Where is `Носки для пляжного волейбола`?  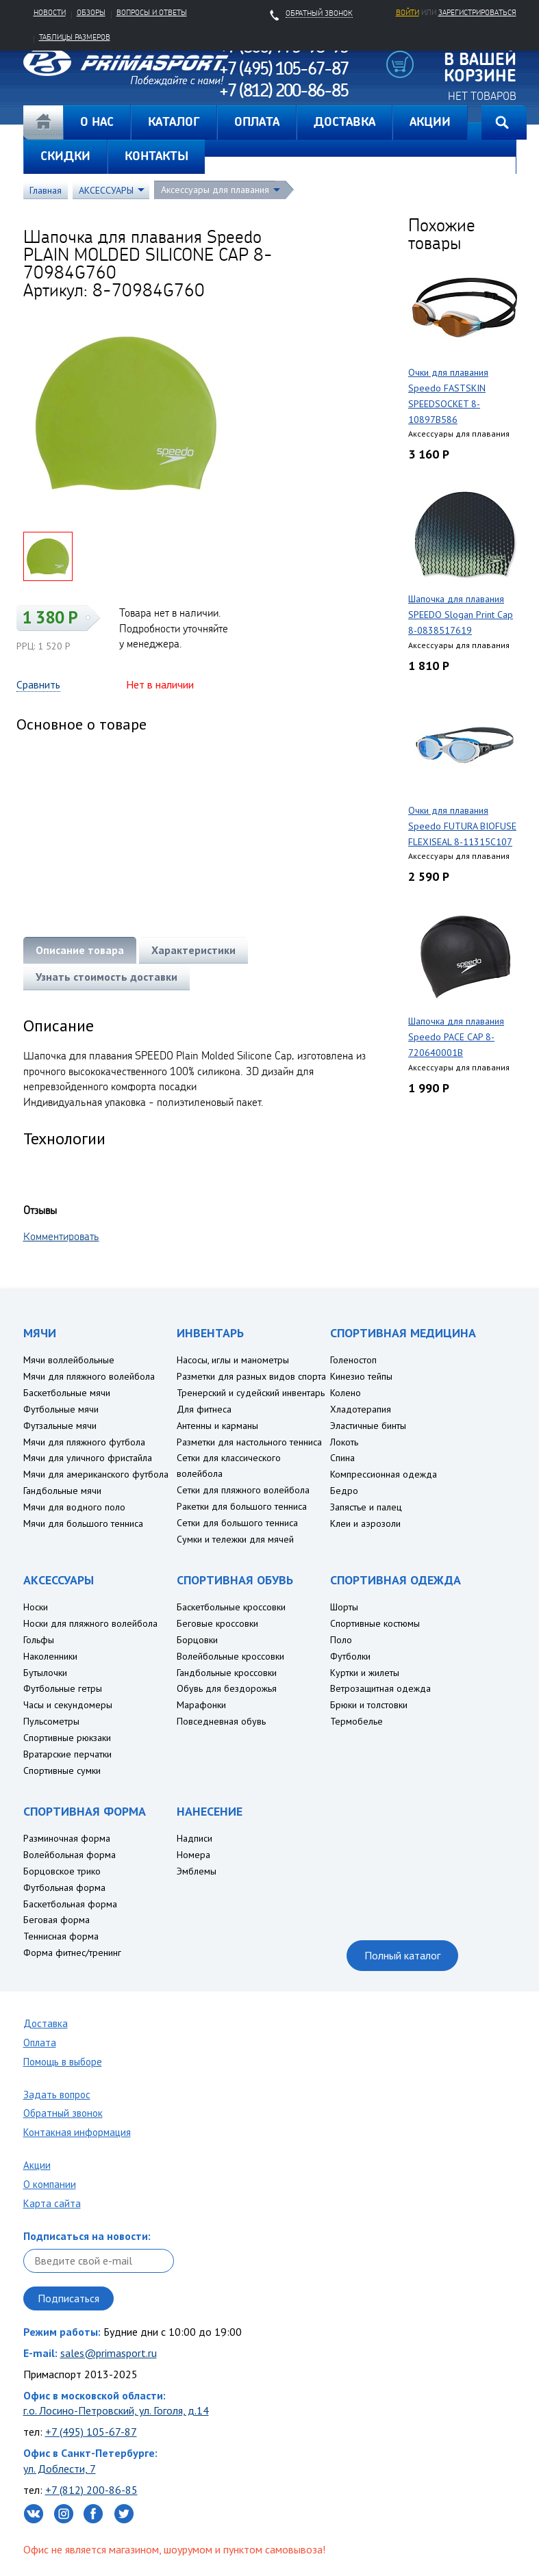
Носки для пляжного волейбола is located at coordinates (90, 1623).